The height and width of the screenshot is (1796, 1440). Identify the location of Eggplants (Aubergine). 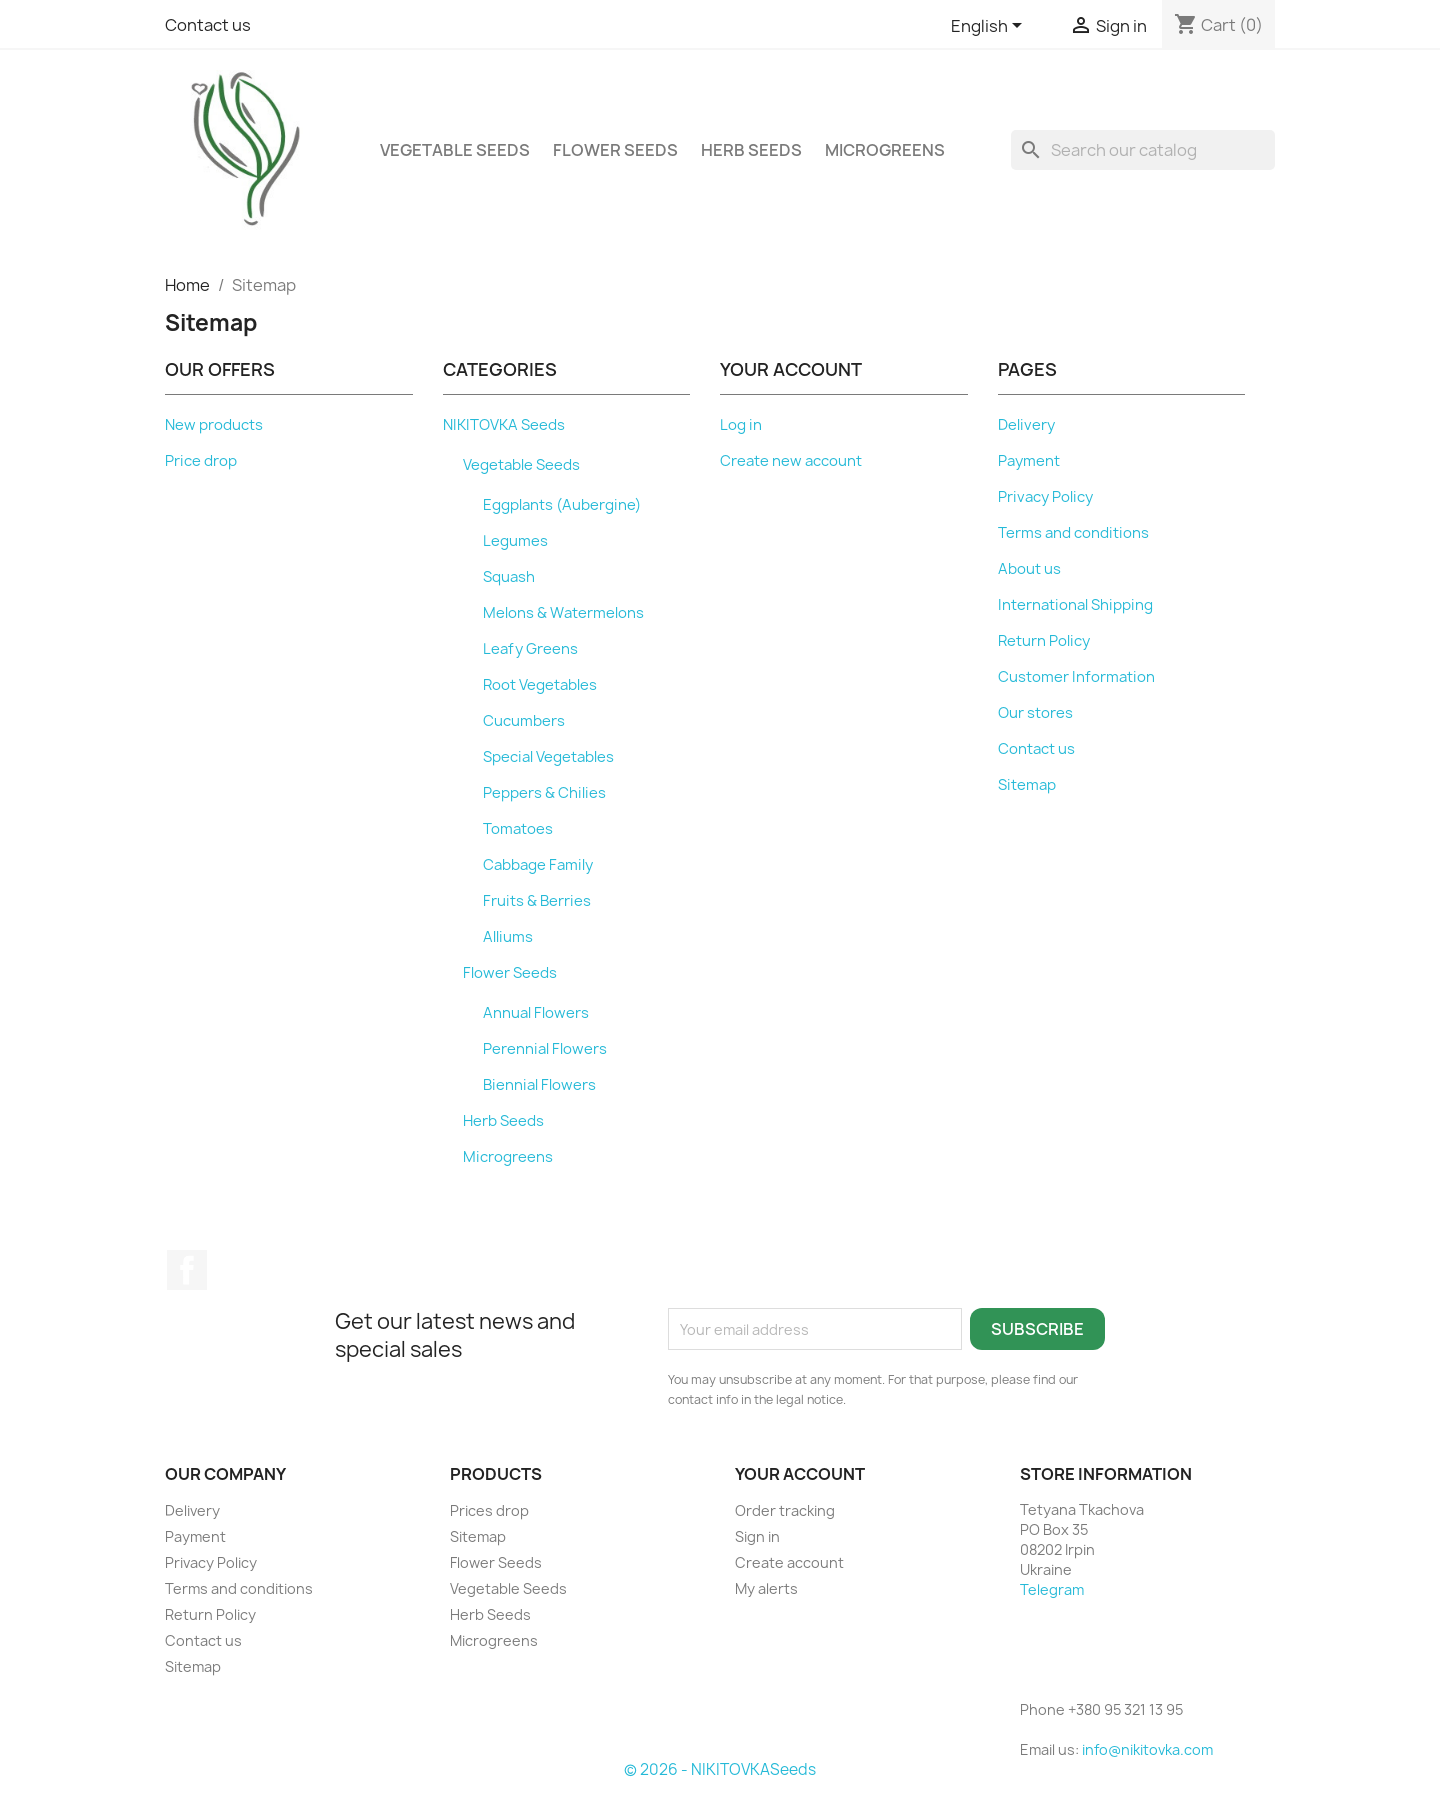
(562, 505).